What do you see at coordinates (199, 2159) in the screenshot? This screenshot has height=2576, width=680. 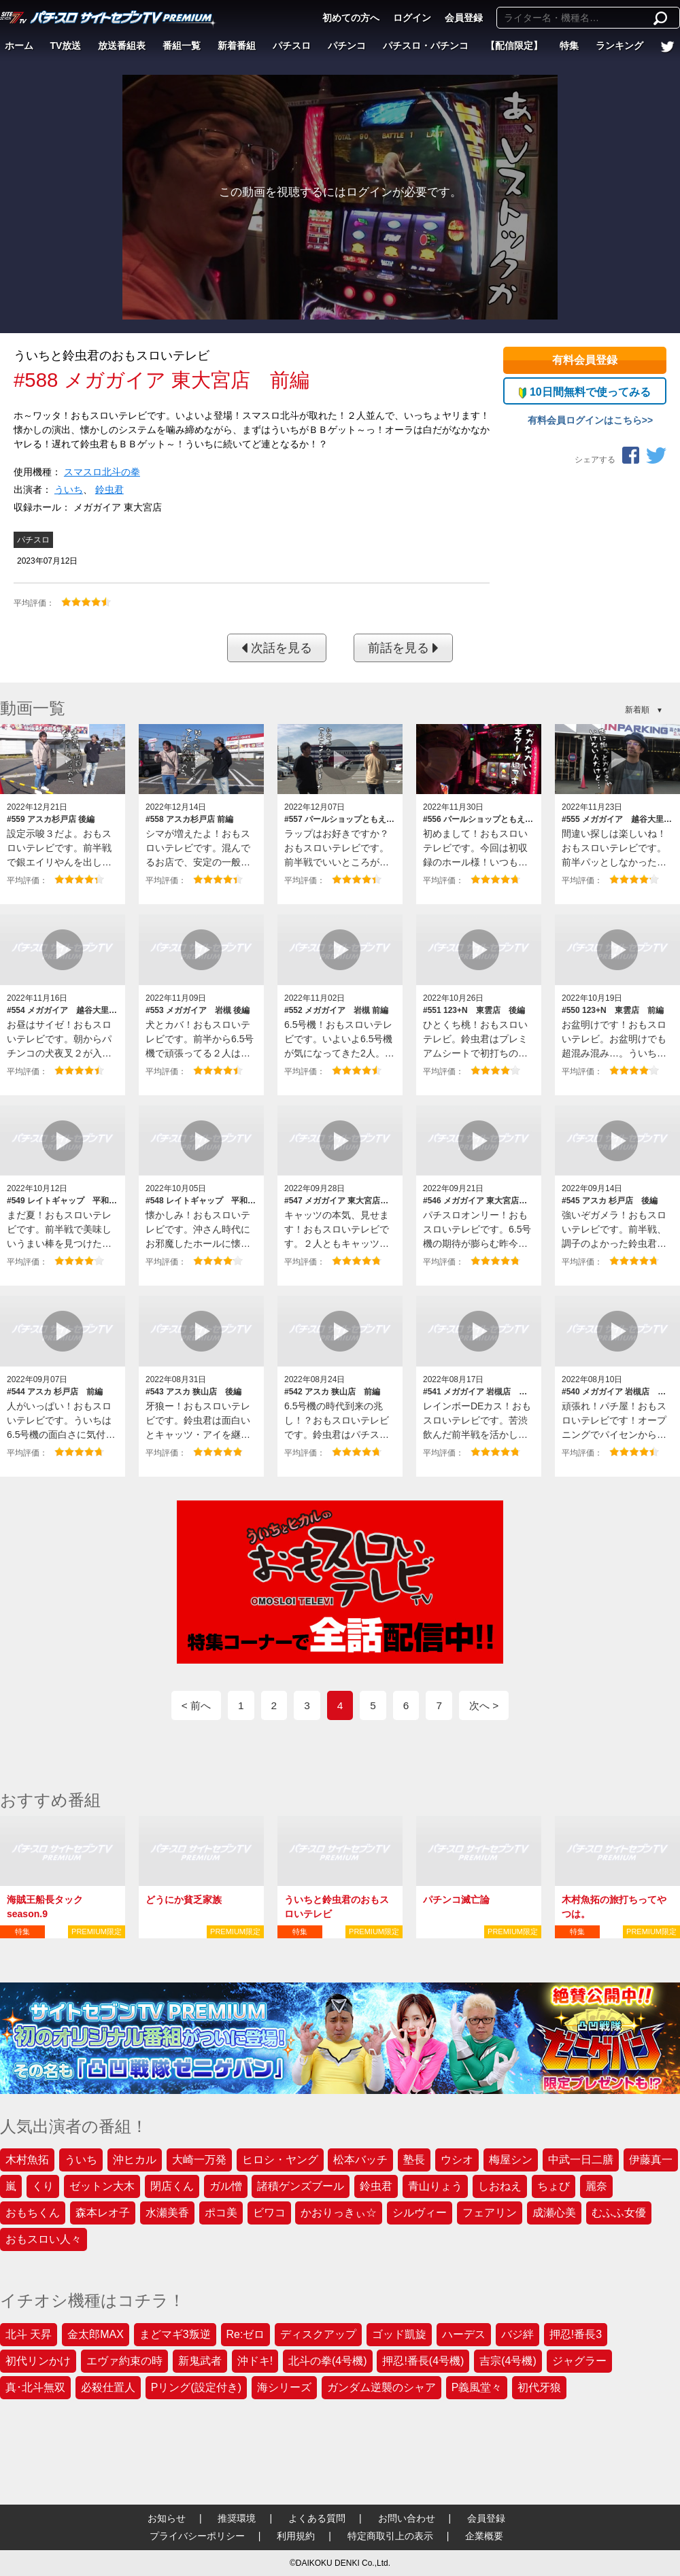 I see `大崎一万発` at bounding box center [199, 2159].